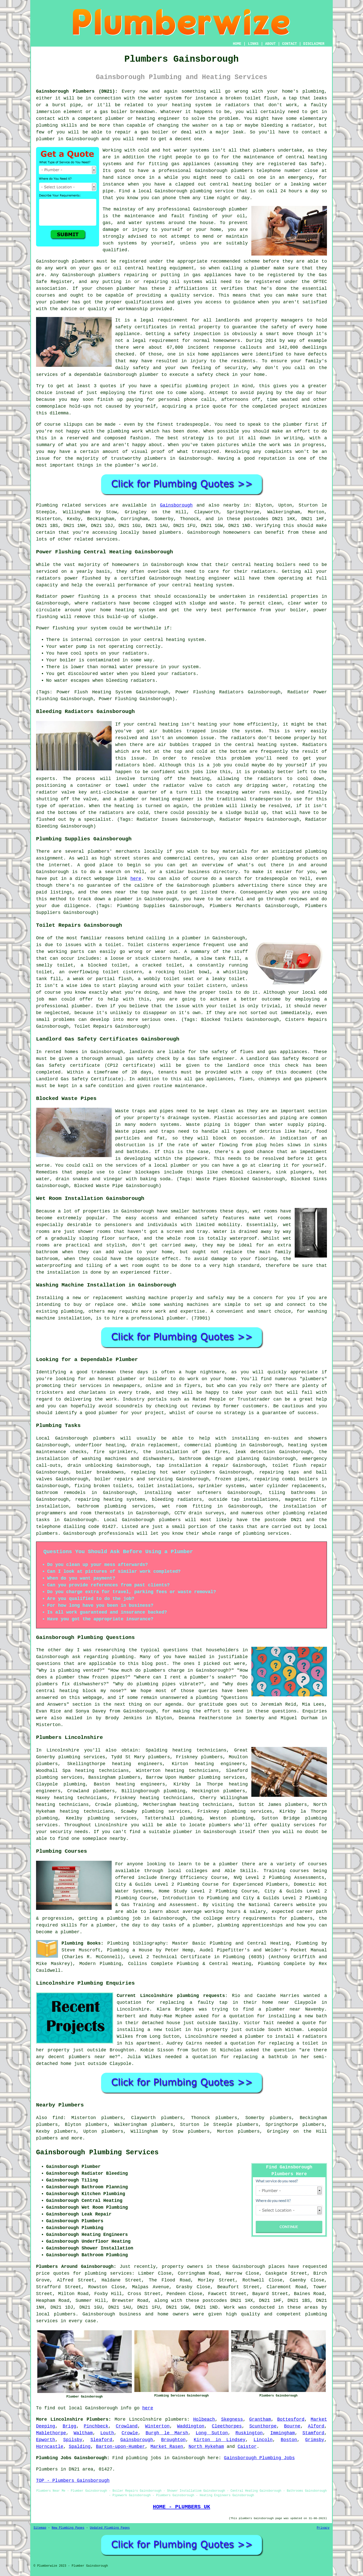 This screenshot has height=2576, width=363. What do you see at coordinates (282, 2433) in the screenshot?
I see `Immingham` at bounding box center [282, 2433].